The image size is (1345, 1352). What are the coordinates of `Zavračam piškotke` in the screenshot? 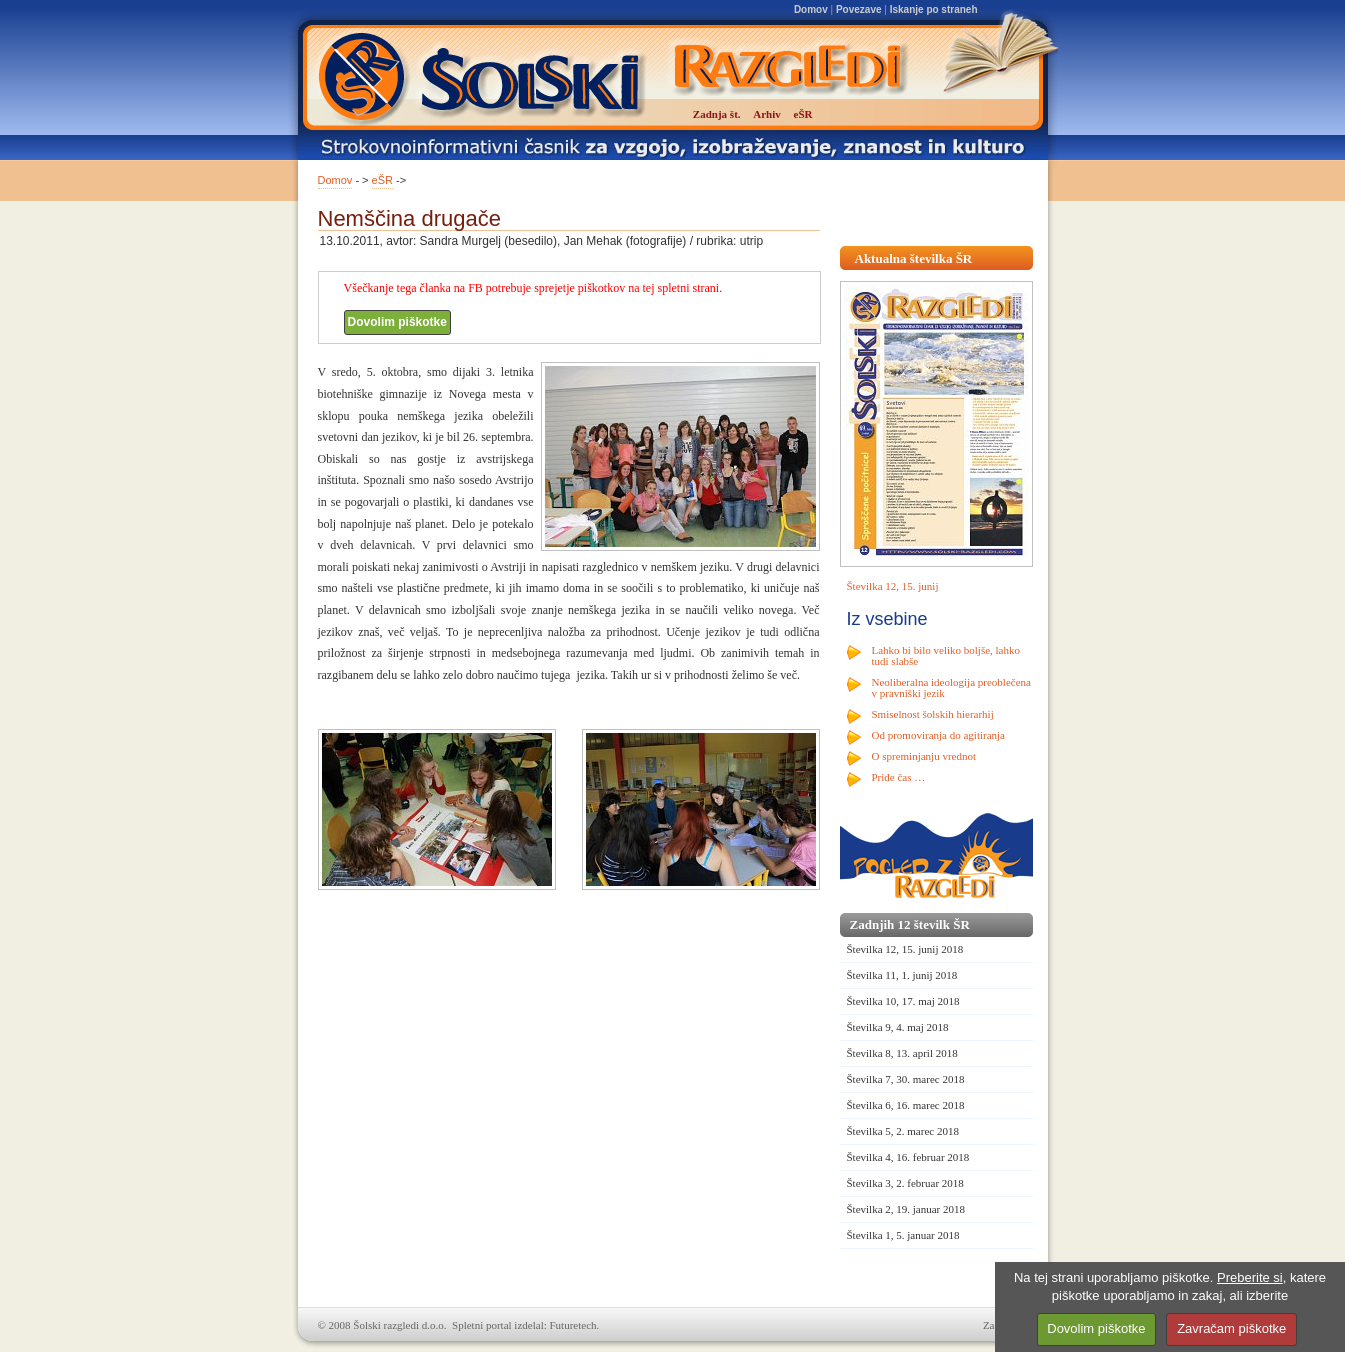 It's located at (1231, 1328).